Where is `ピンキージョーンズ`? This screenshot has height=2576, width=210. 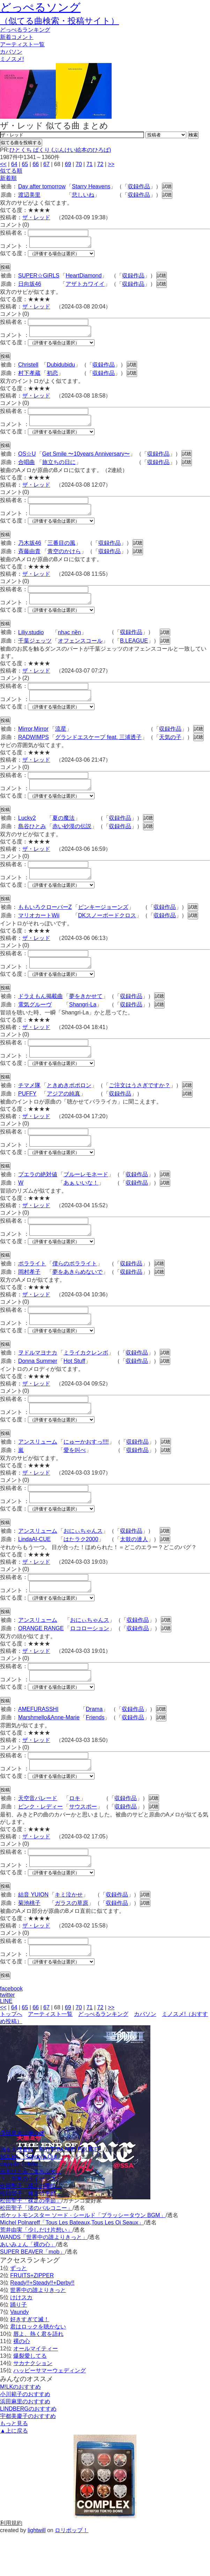
ピンキージョーンズ is located at coordinates (103, 924).